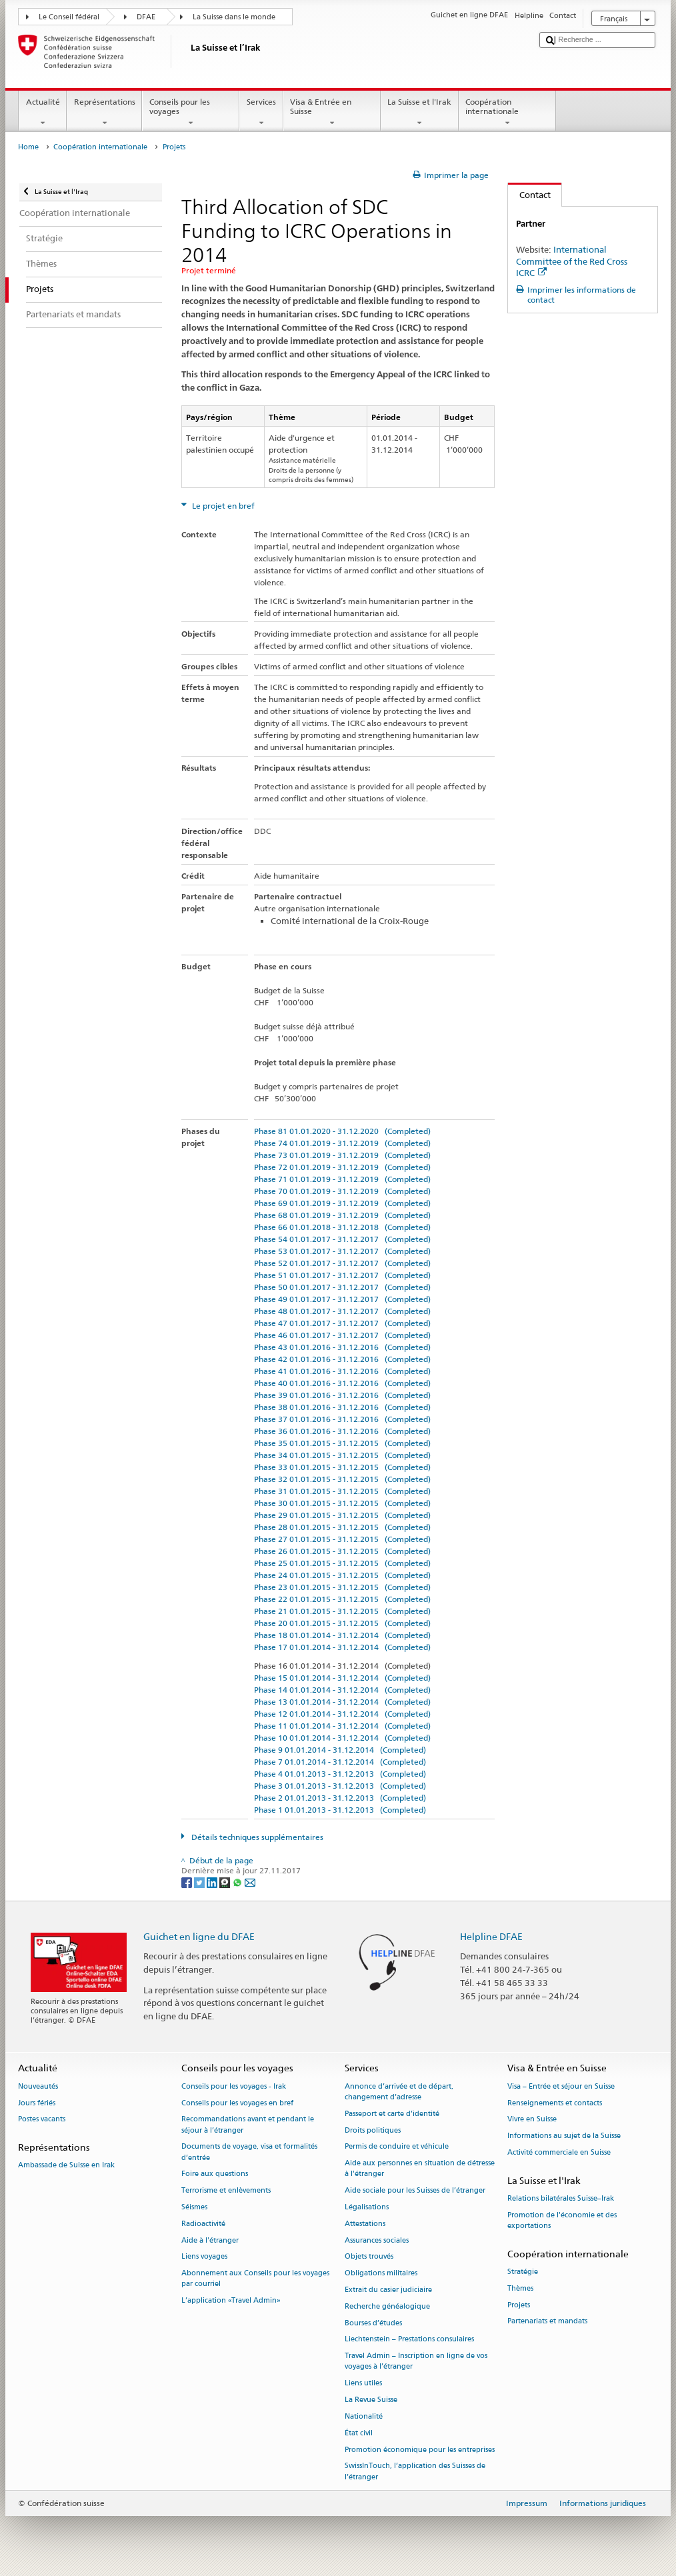 Image resolution: width=676 pixels, height=2576 pixels. What do you see at coordinates (233, 2086) in the screenshot?
I see `Conseils pour les voyages - Irak` at bounding box center [233, 2086].